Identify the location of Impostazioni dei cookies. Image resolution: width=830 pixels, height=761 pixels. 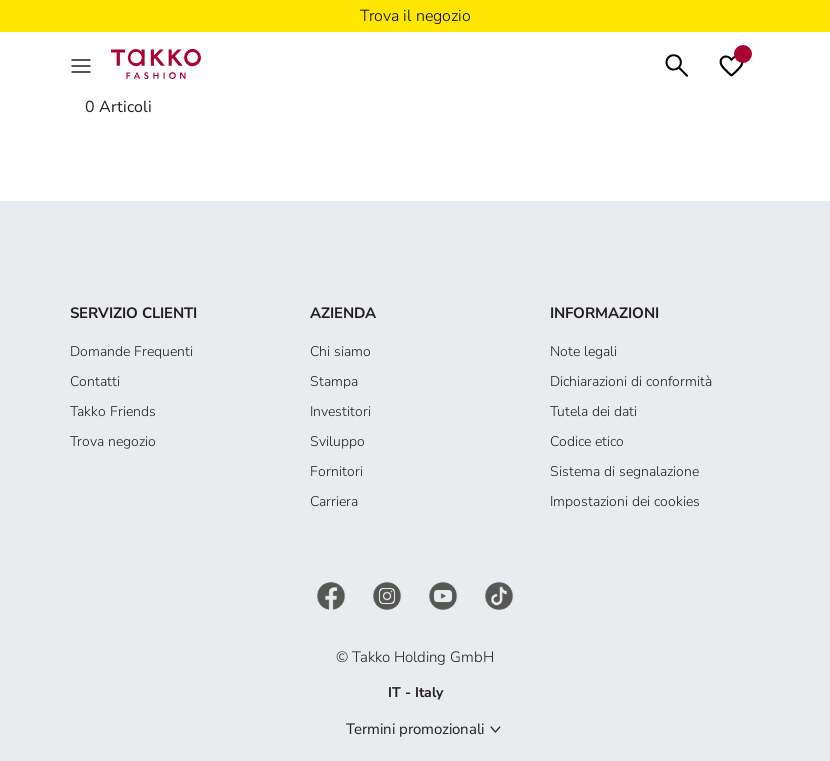
(625, 501).